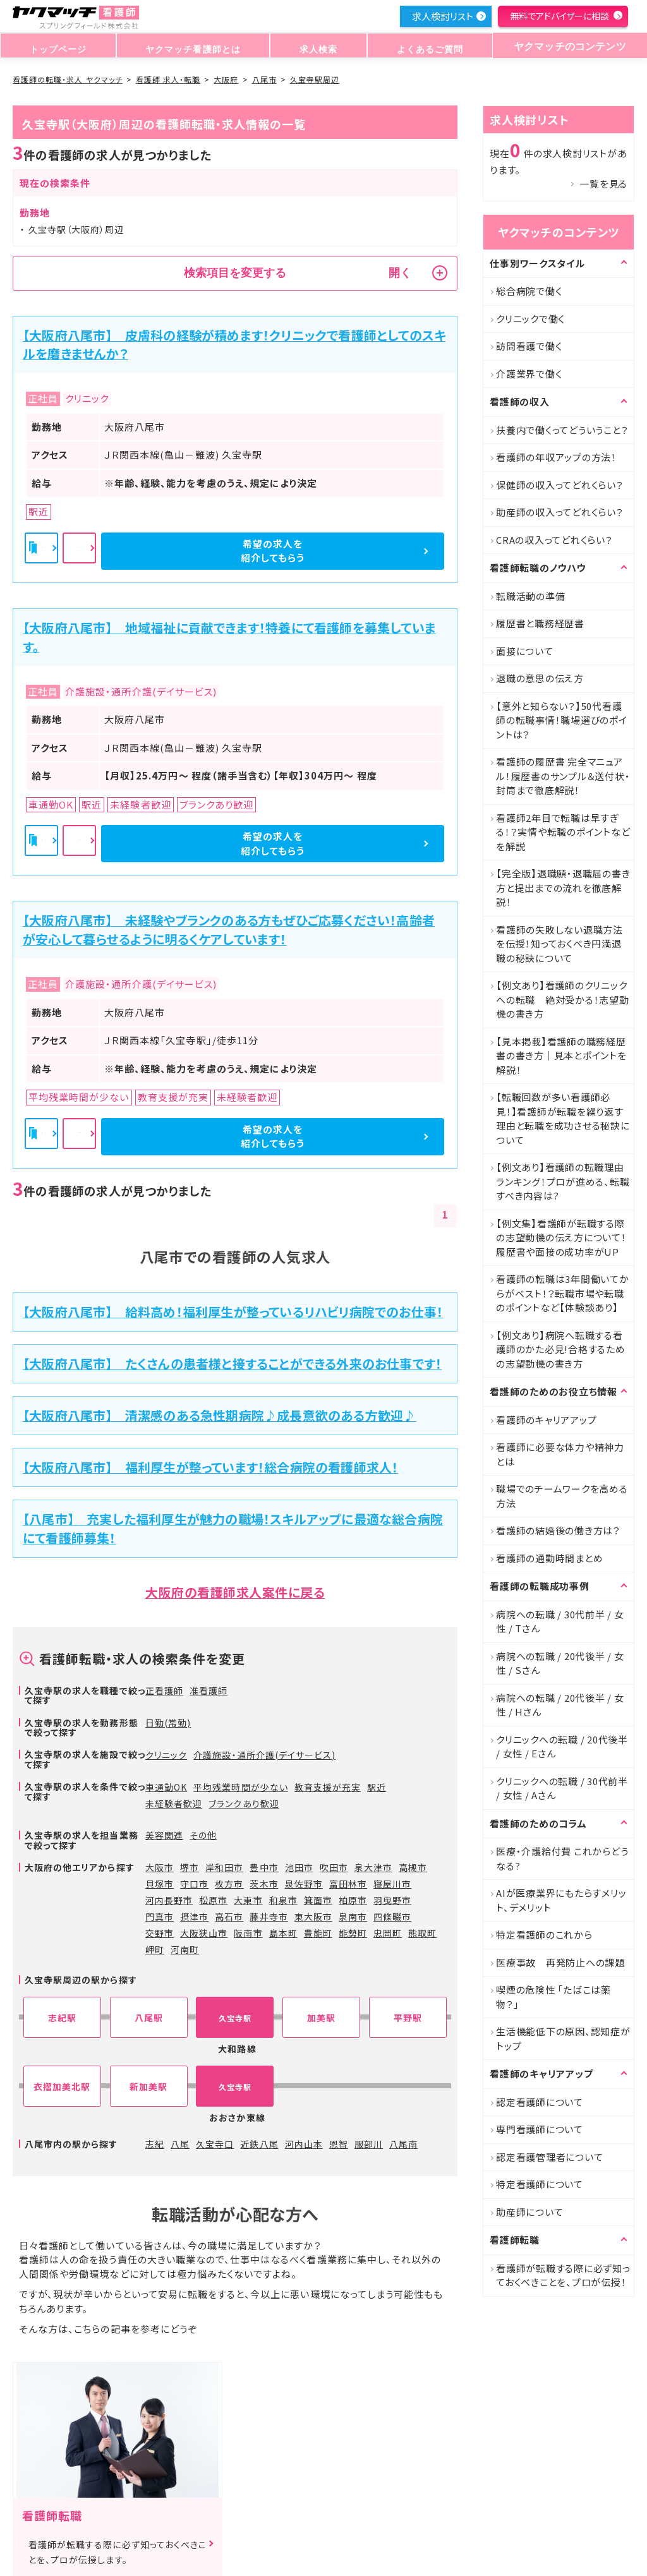 This screenshot has width=647, height=2576. I want to click on 八尾, so click(180, 2144).